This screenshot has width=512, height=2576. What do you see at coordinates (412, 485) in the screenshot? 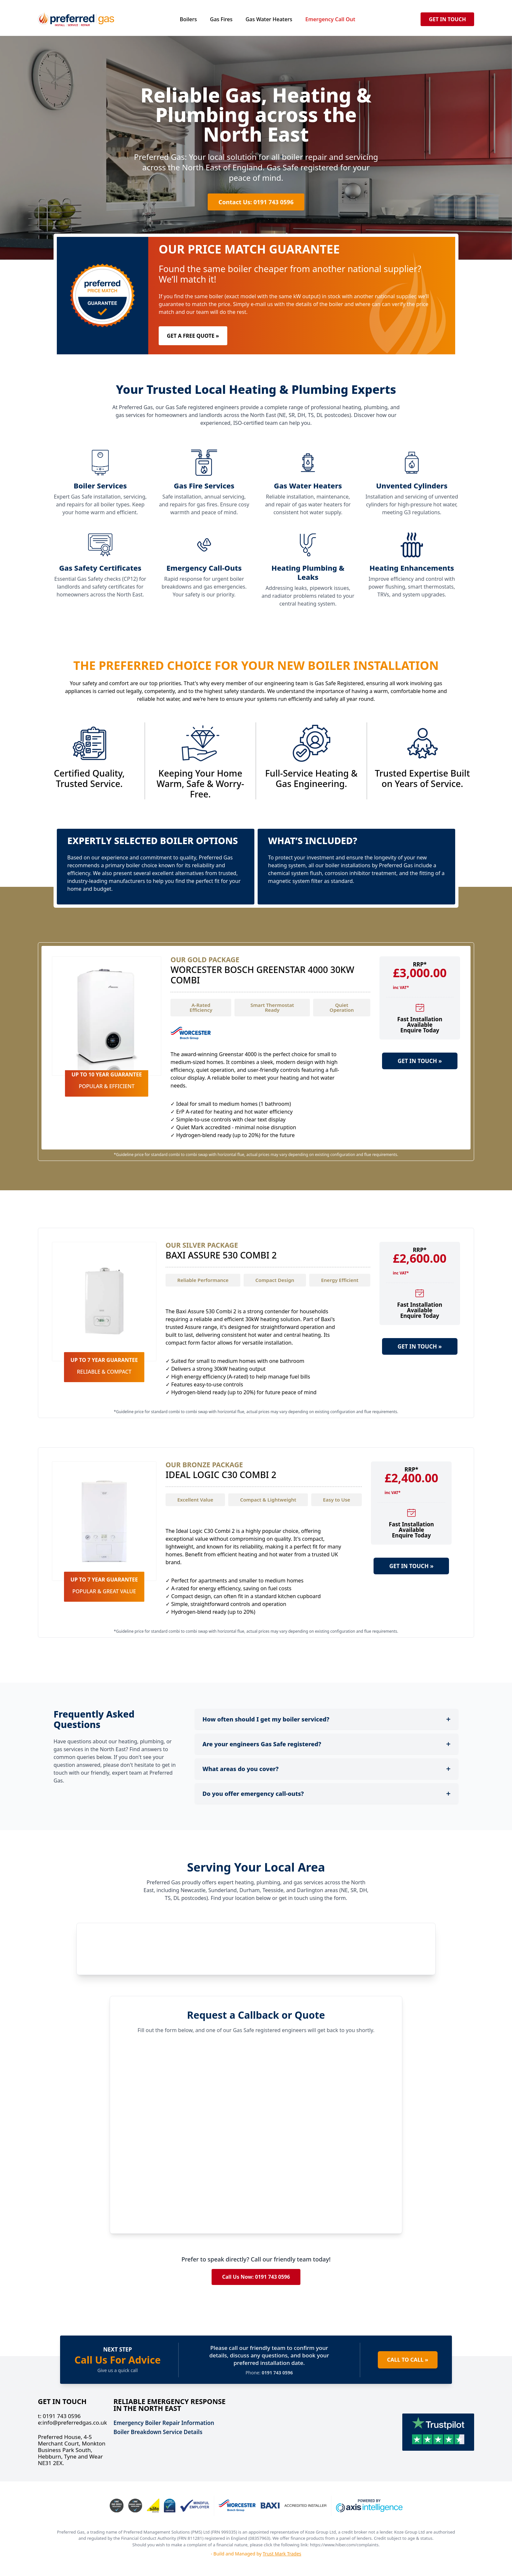
I see `Unvented Cylinders` at bounding box center [412, 485].